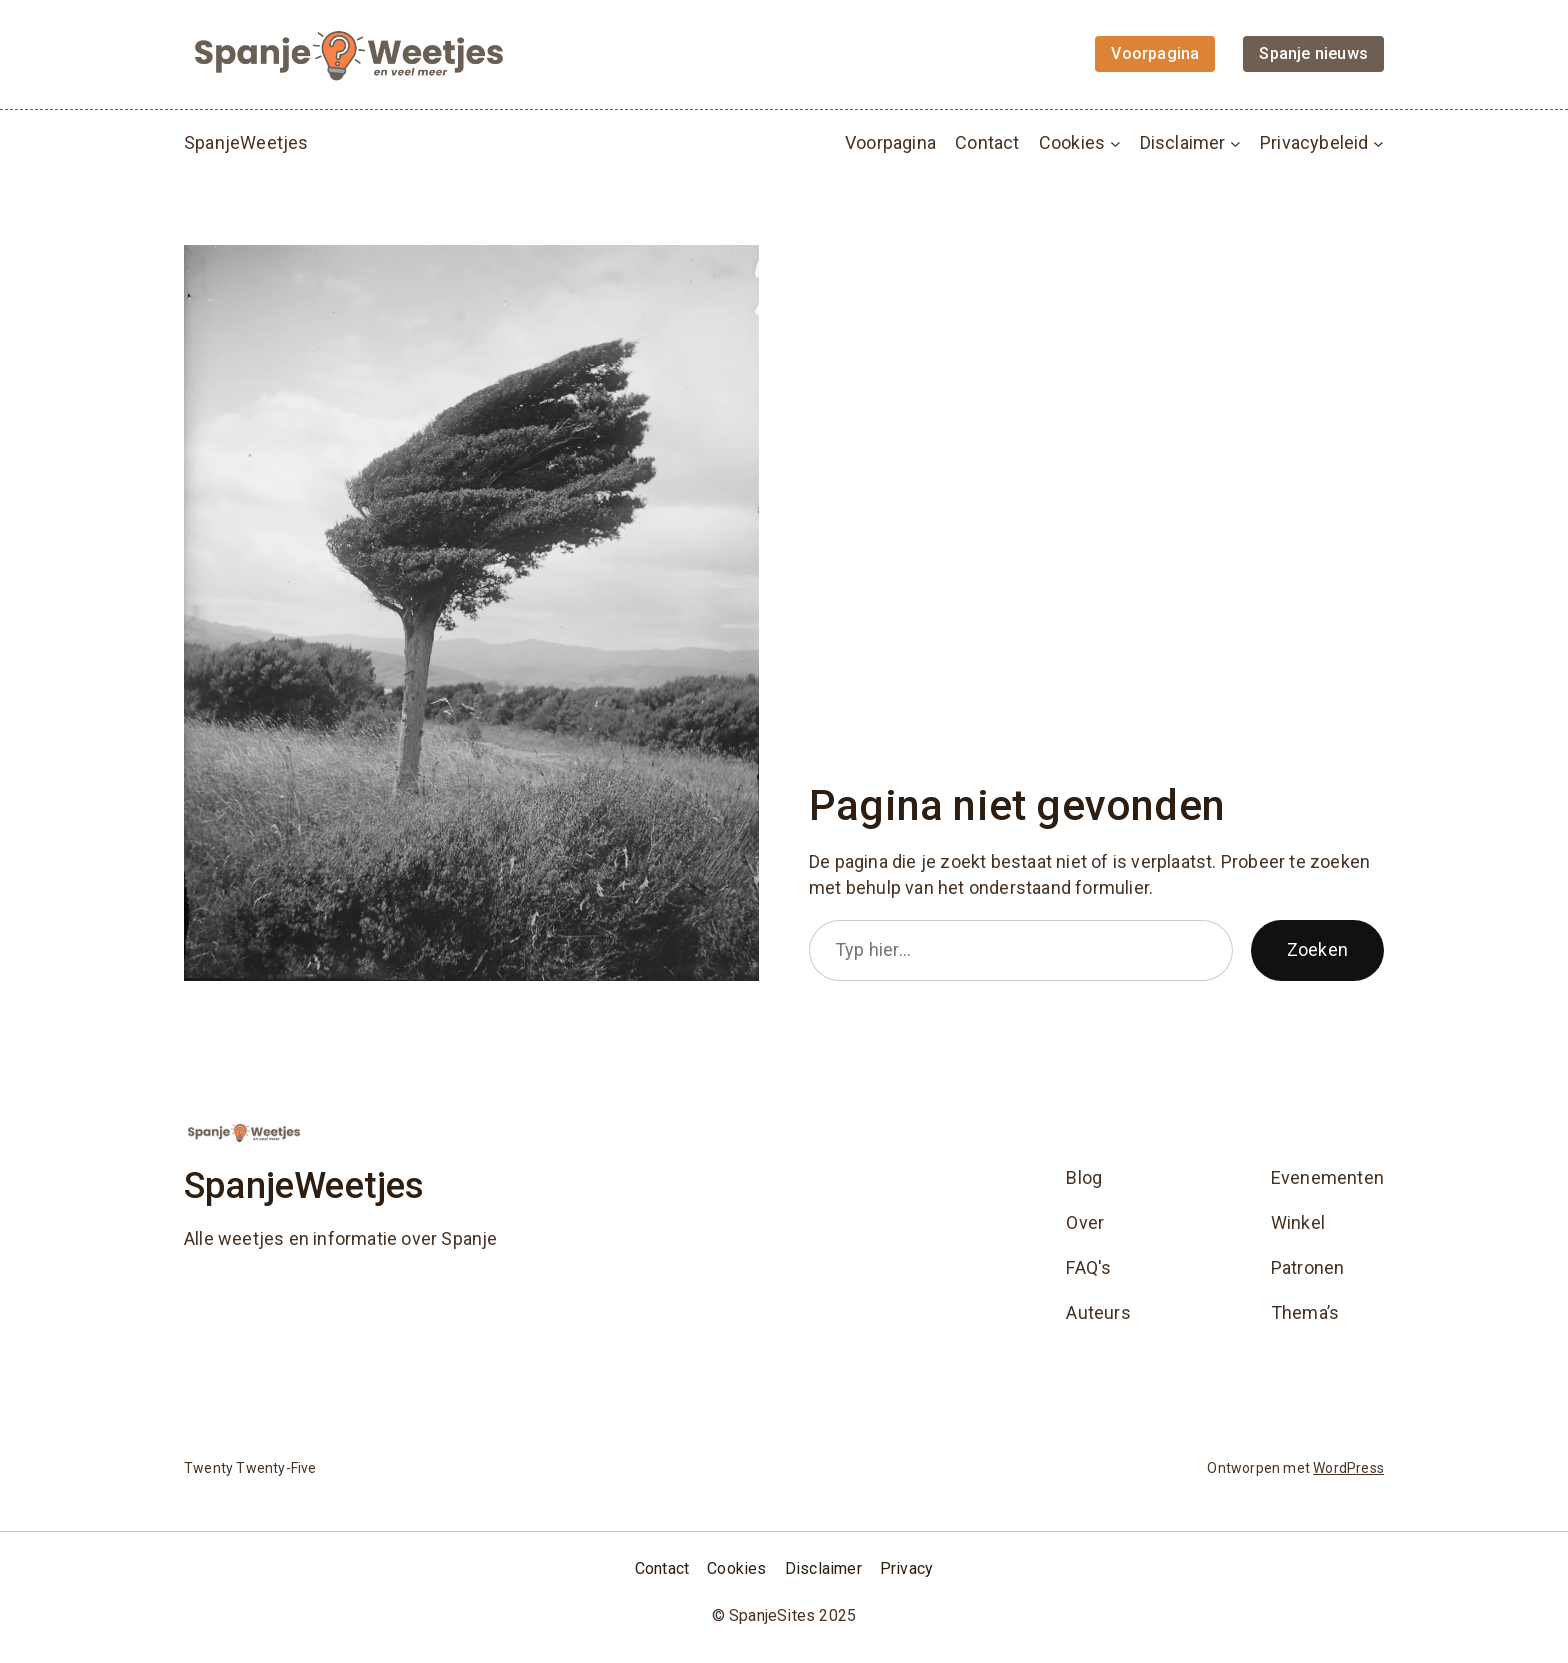  What do you see at coordinates (890, 142) in the screenshot?
I see `Voorpagina` at bounding box center [890, 142].